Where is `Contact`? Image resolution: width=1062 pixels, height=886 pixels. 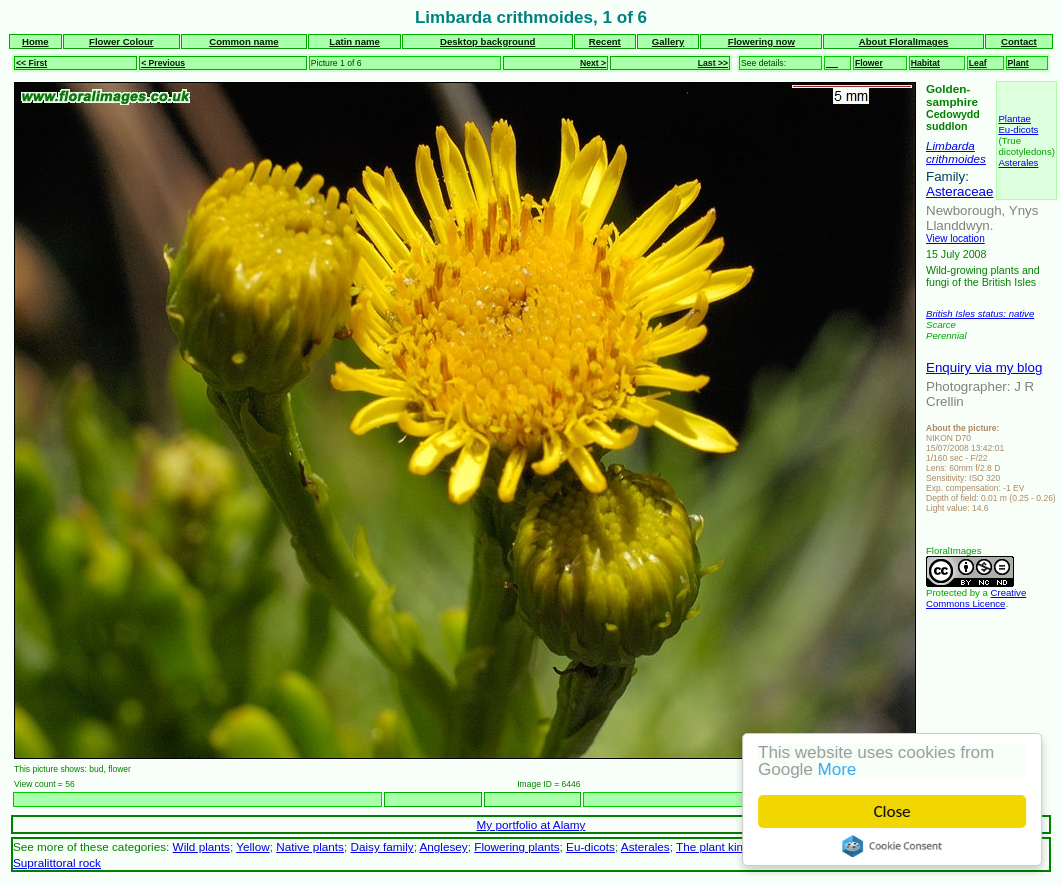
Contact is located at coordinates (1019, 41).